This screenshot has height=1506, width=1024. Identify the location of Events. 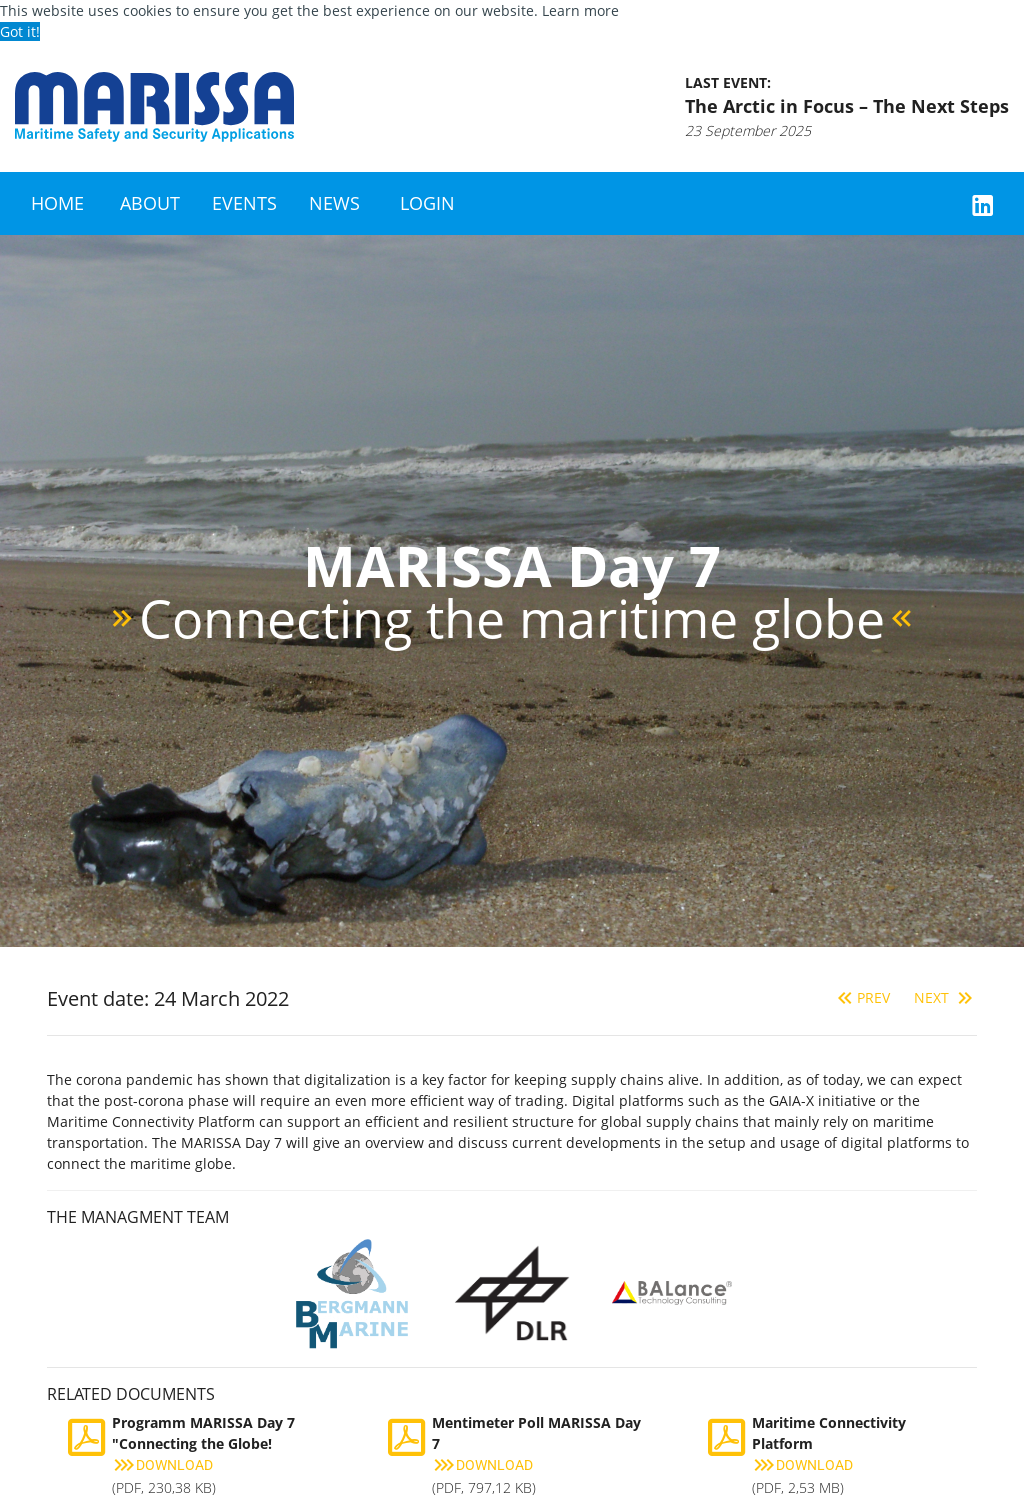
(244, 203).